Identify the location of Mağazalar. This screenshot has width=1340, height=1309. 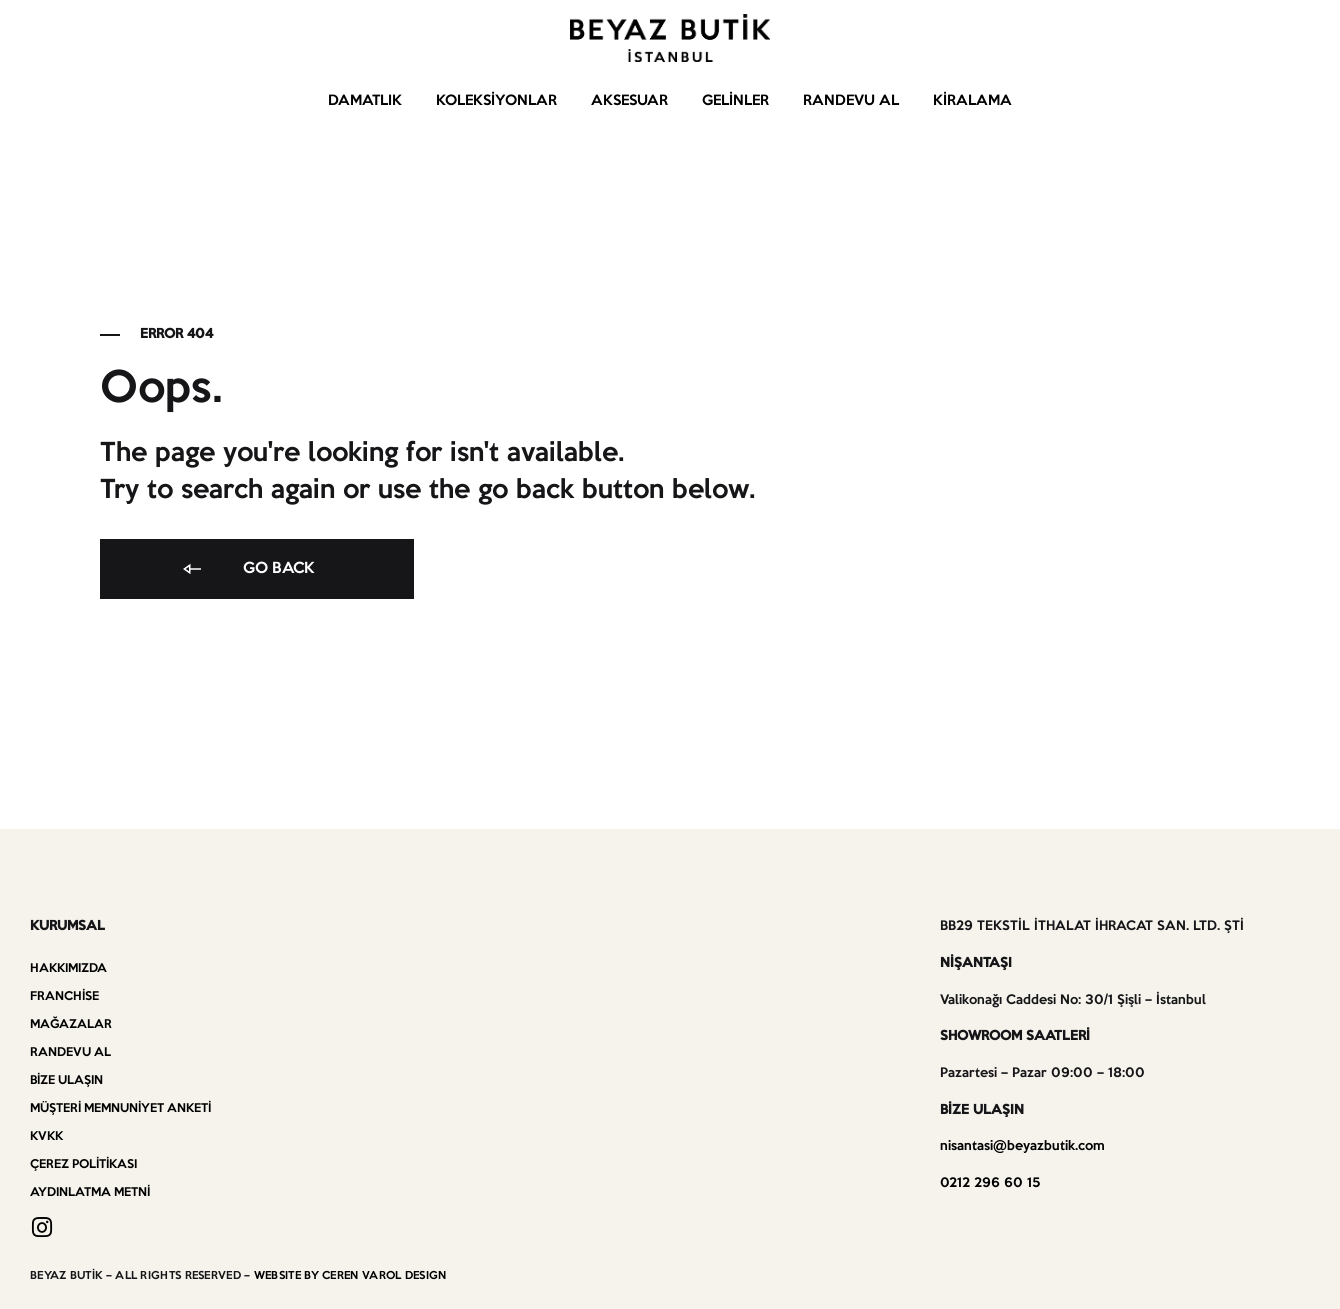
(71, 1024).